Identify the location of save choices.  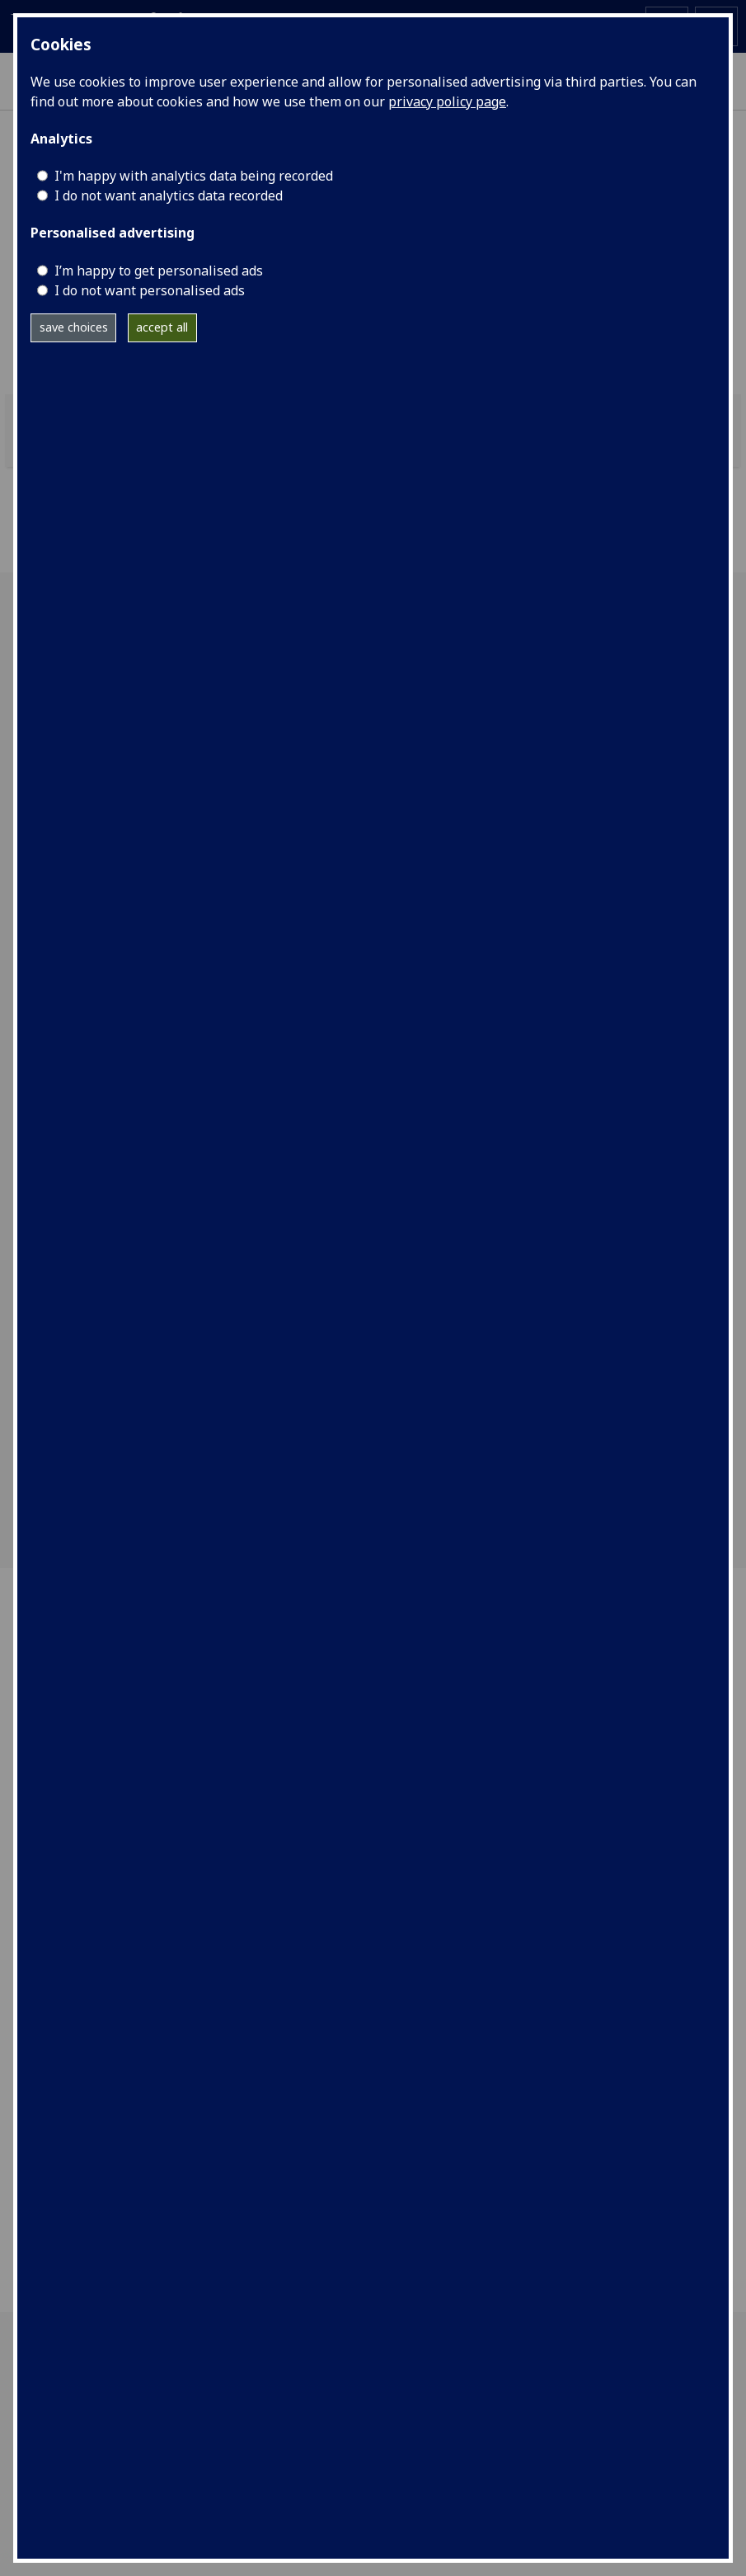
(74, 327).